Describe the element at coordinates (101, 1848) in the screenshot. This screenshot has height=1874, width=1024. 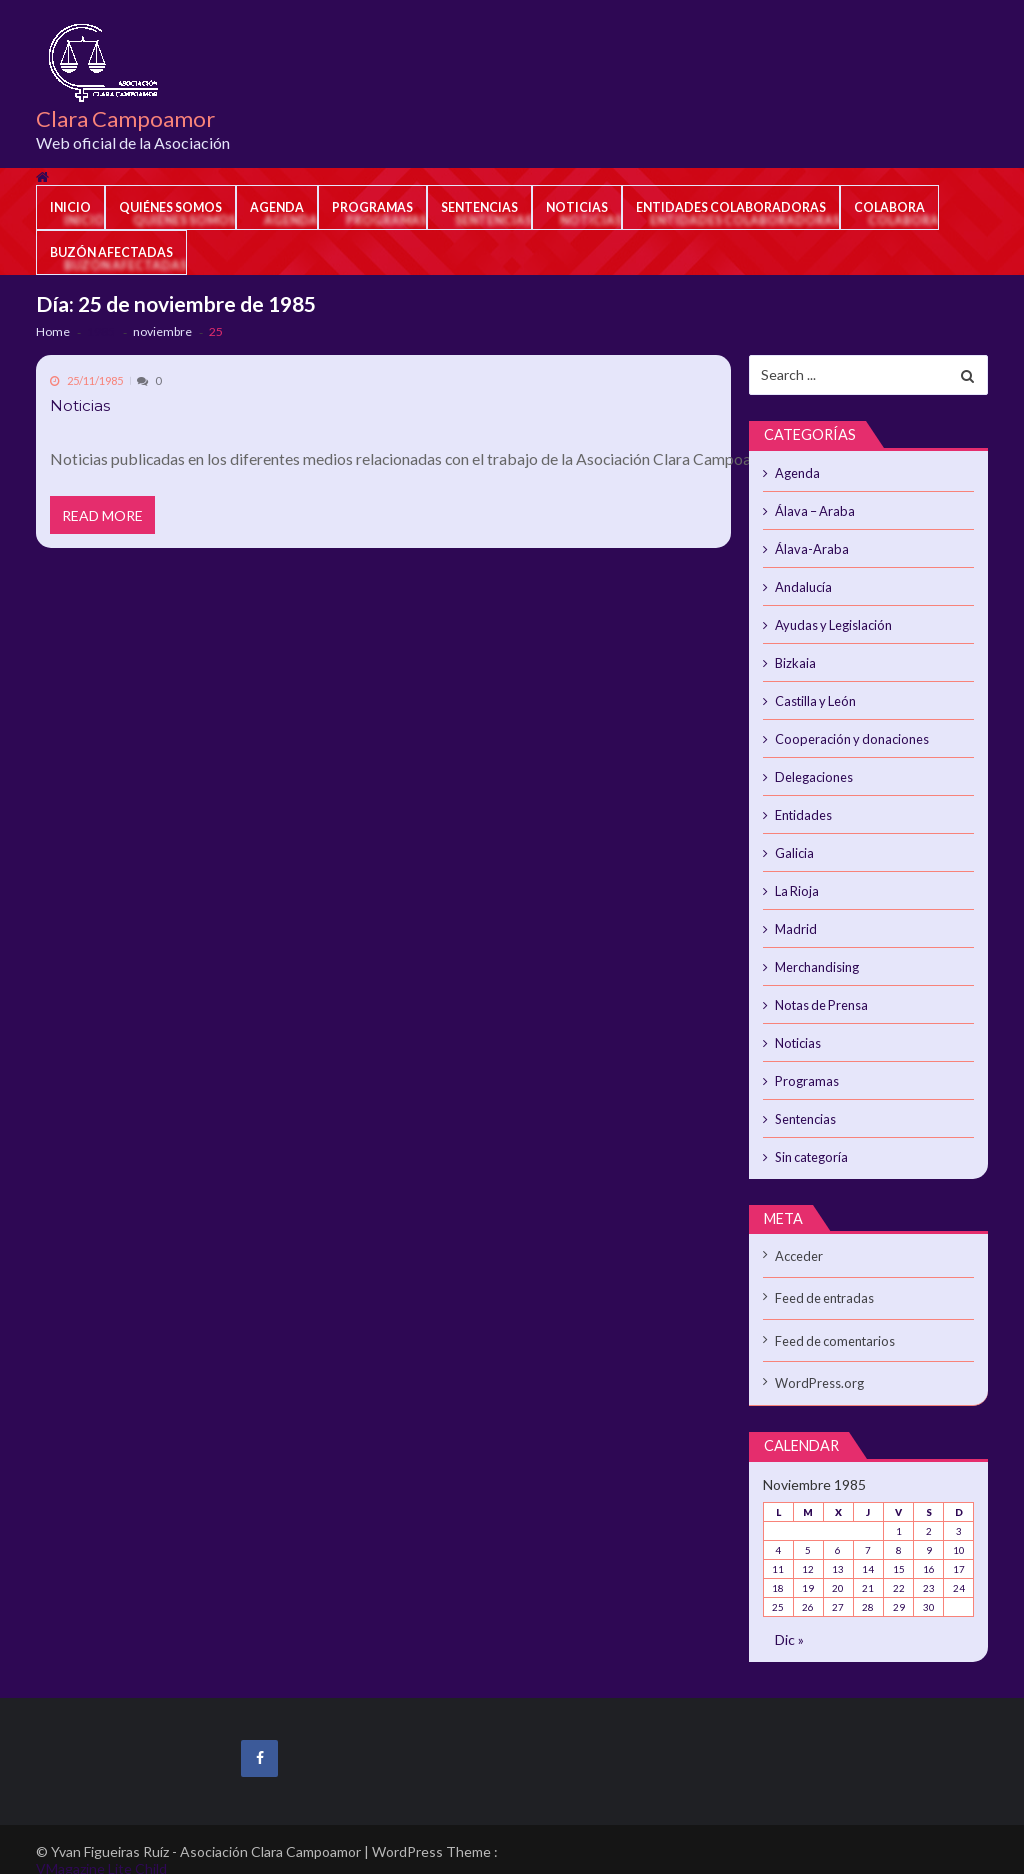
I see `VMagazine Lite Child` at that location.